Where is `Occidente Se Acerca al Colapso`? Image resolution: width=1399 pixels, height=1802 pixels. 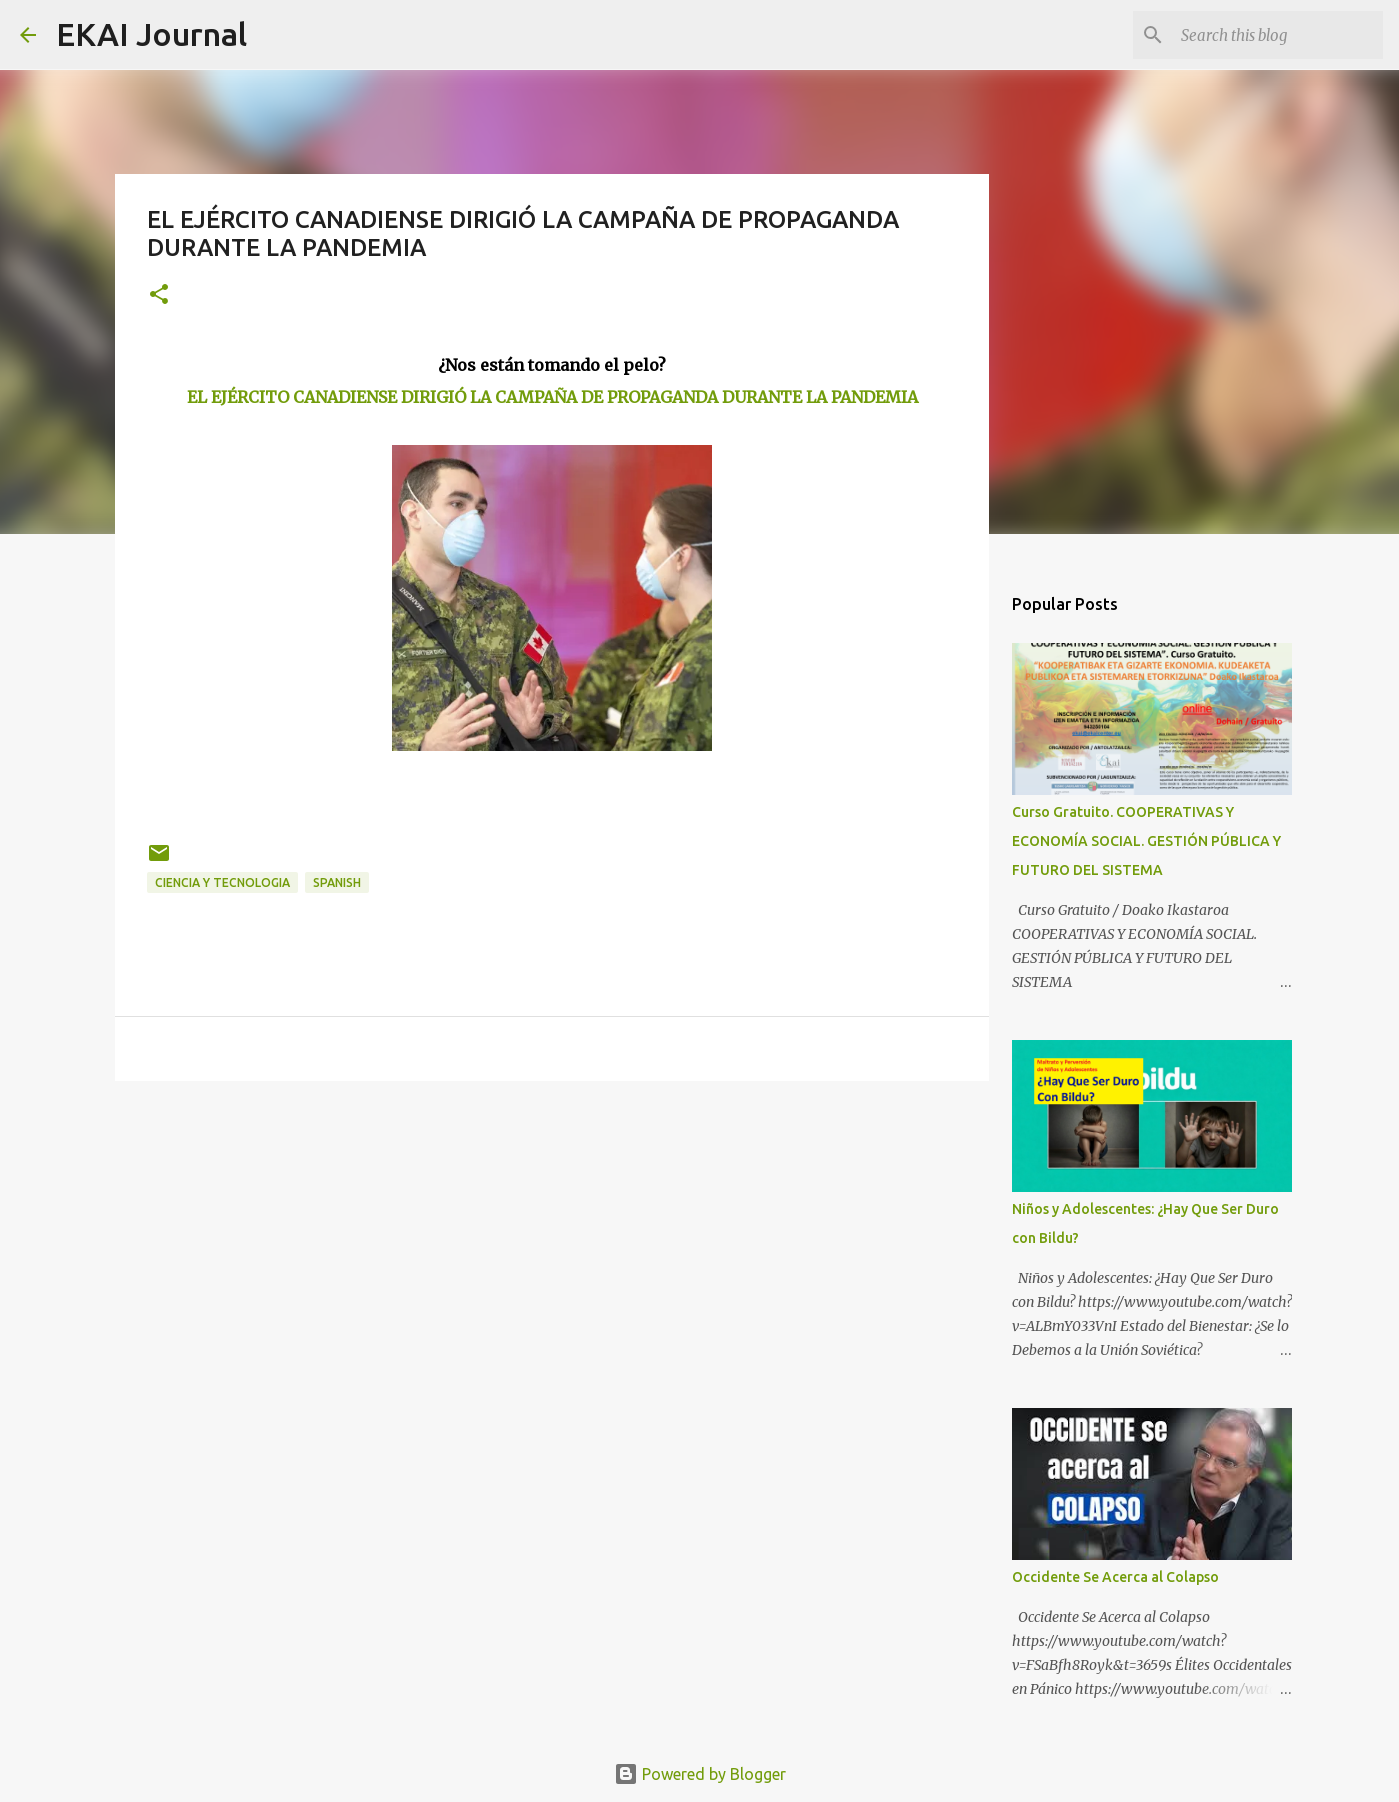
Occidente Se Acerca al Colapso is located at coordinates (1115, 1577).